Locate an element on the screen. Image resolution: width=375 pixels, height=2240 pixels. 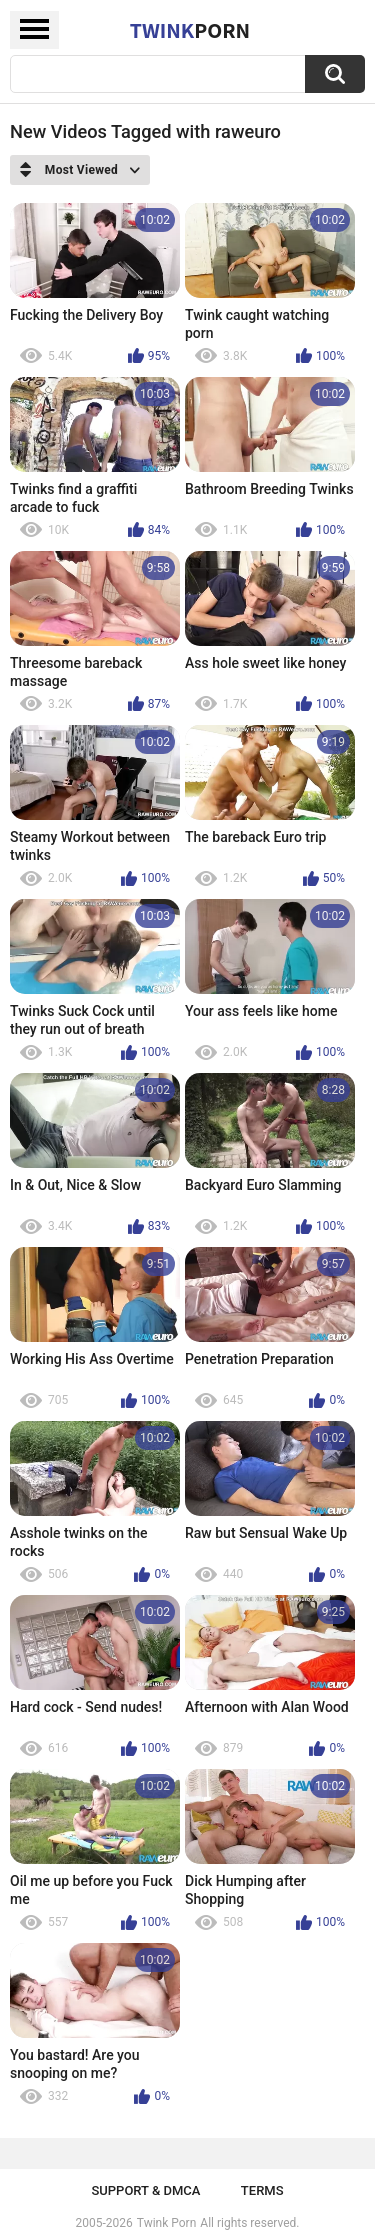
Twink is located at coordinates (190, 30).